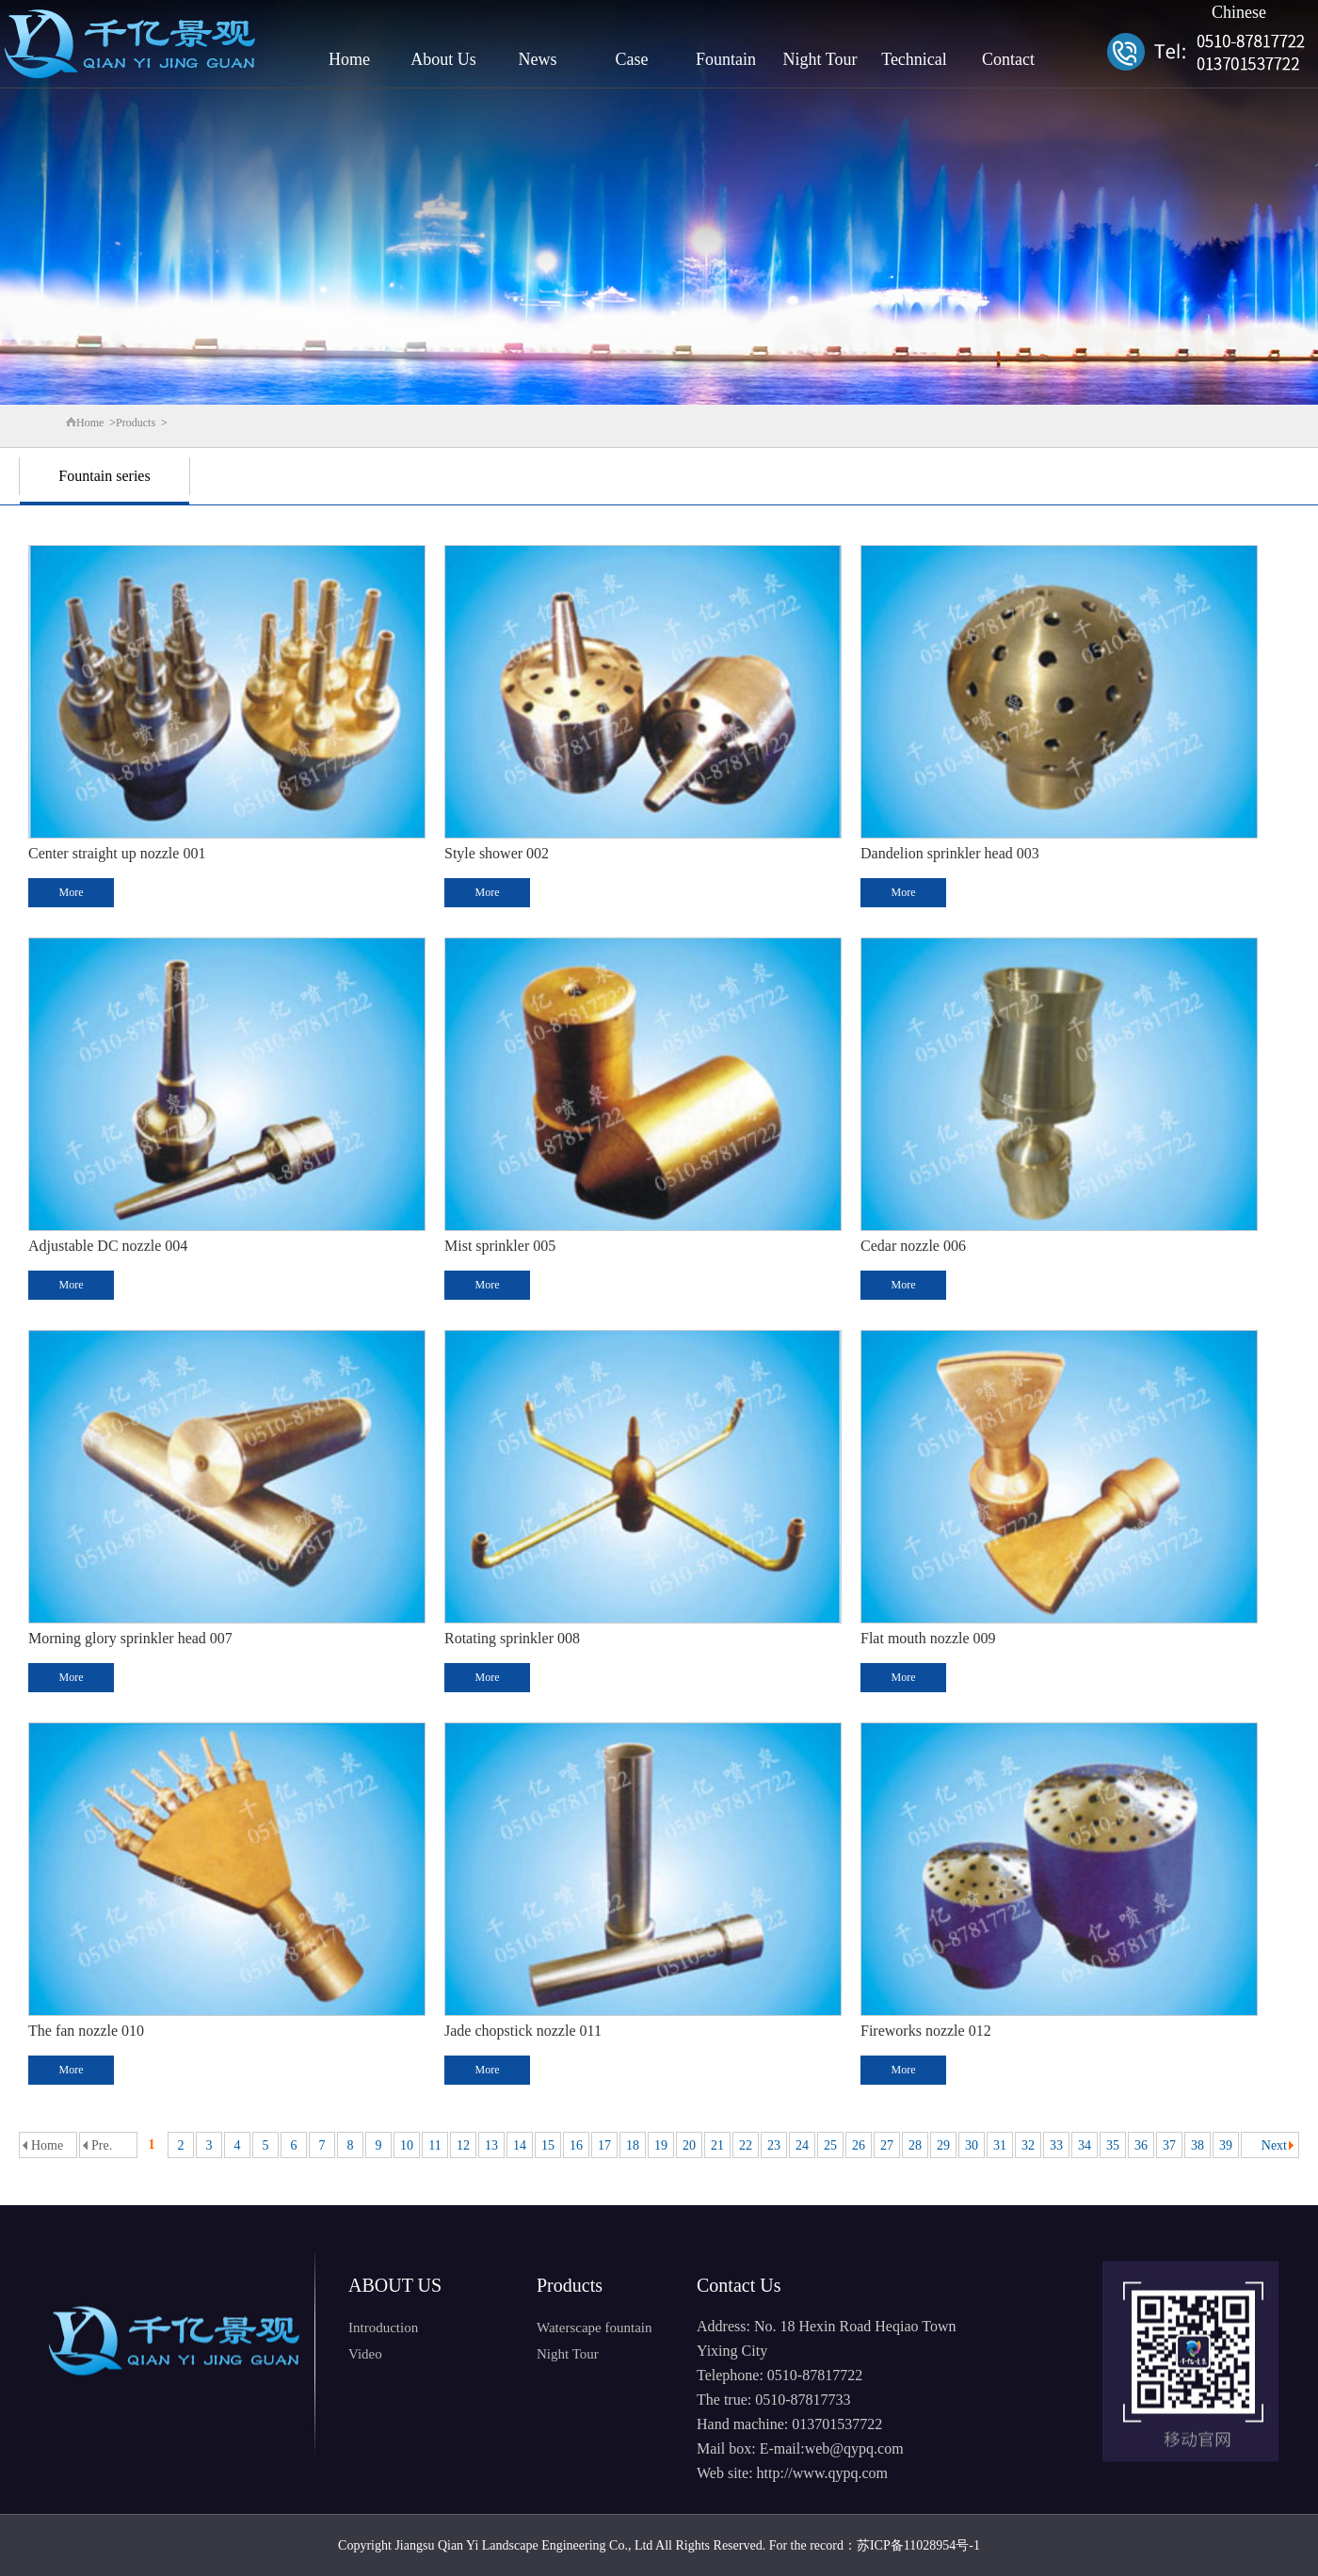 The height and width of the screenshot is (2576, 1318). I want to click on 18, so click(632, 2145).